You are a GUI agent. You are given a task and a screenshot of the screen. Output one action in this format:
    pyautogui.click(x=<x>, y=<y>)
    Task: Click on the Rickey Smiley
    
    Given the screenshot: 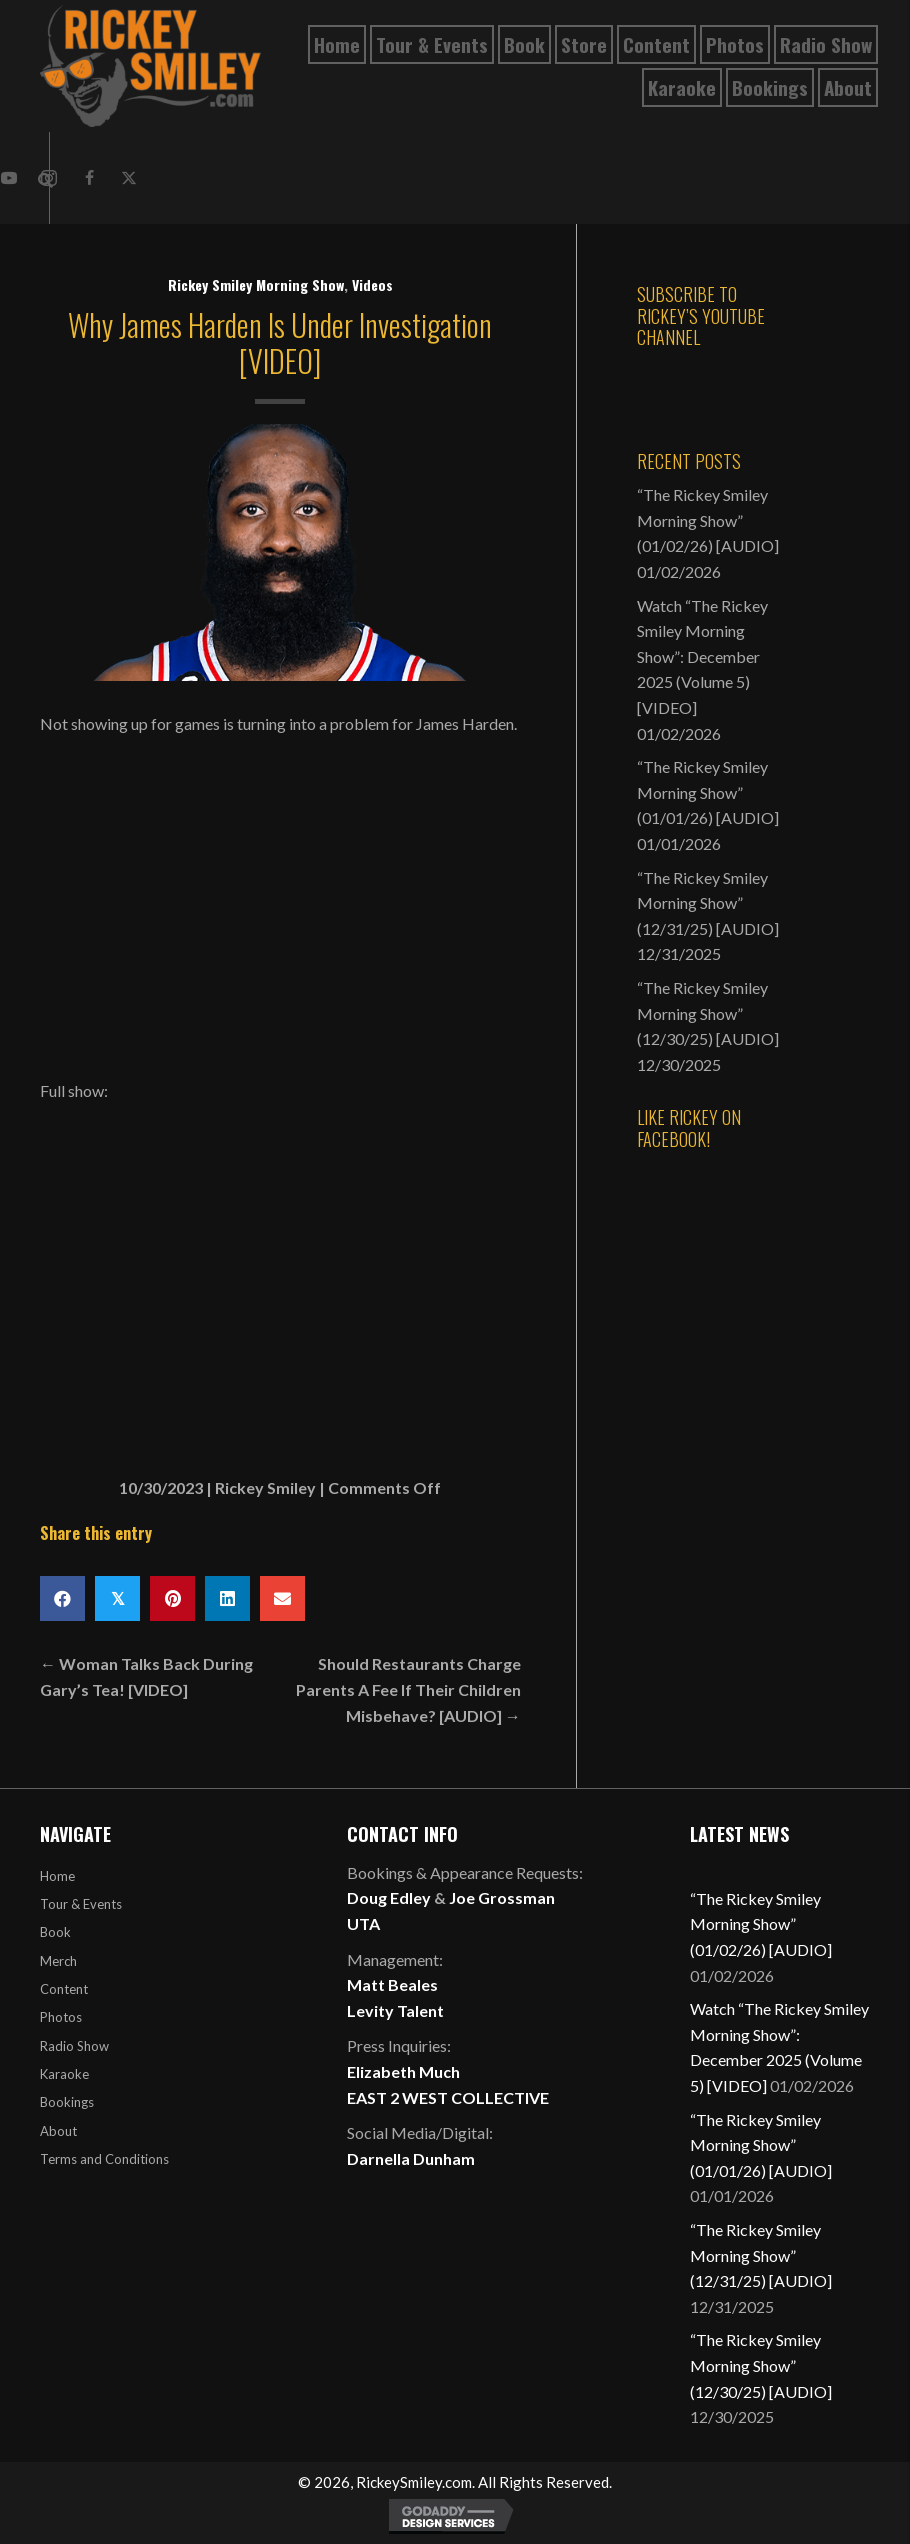 What is the action you would take?
    pyautogui.click(x=265, y=1487)
    